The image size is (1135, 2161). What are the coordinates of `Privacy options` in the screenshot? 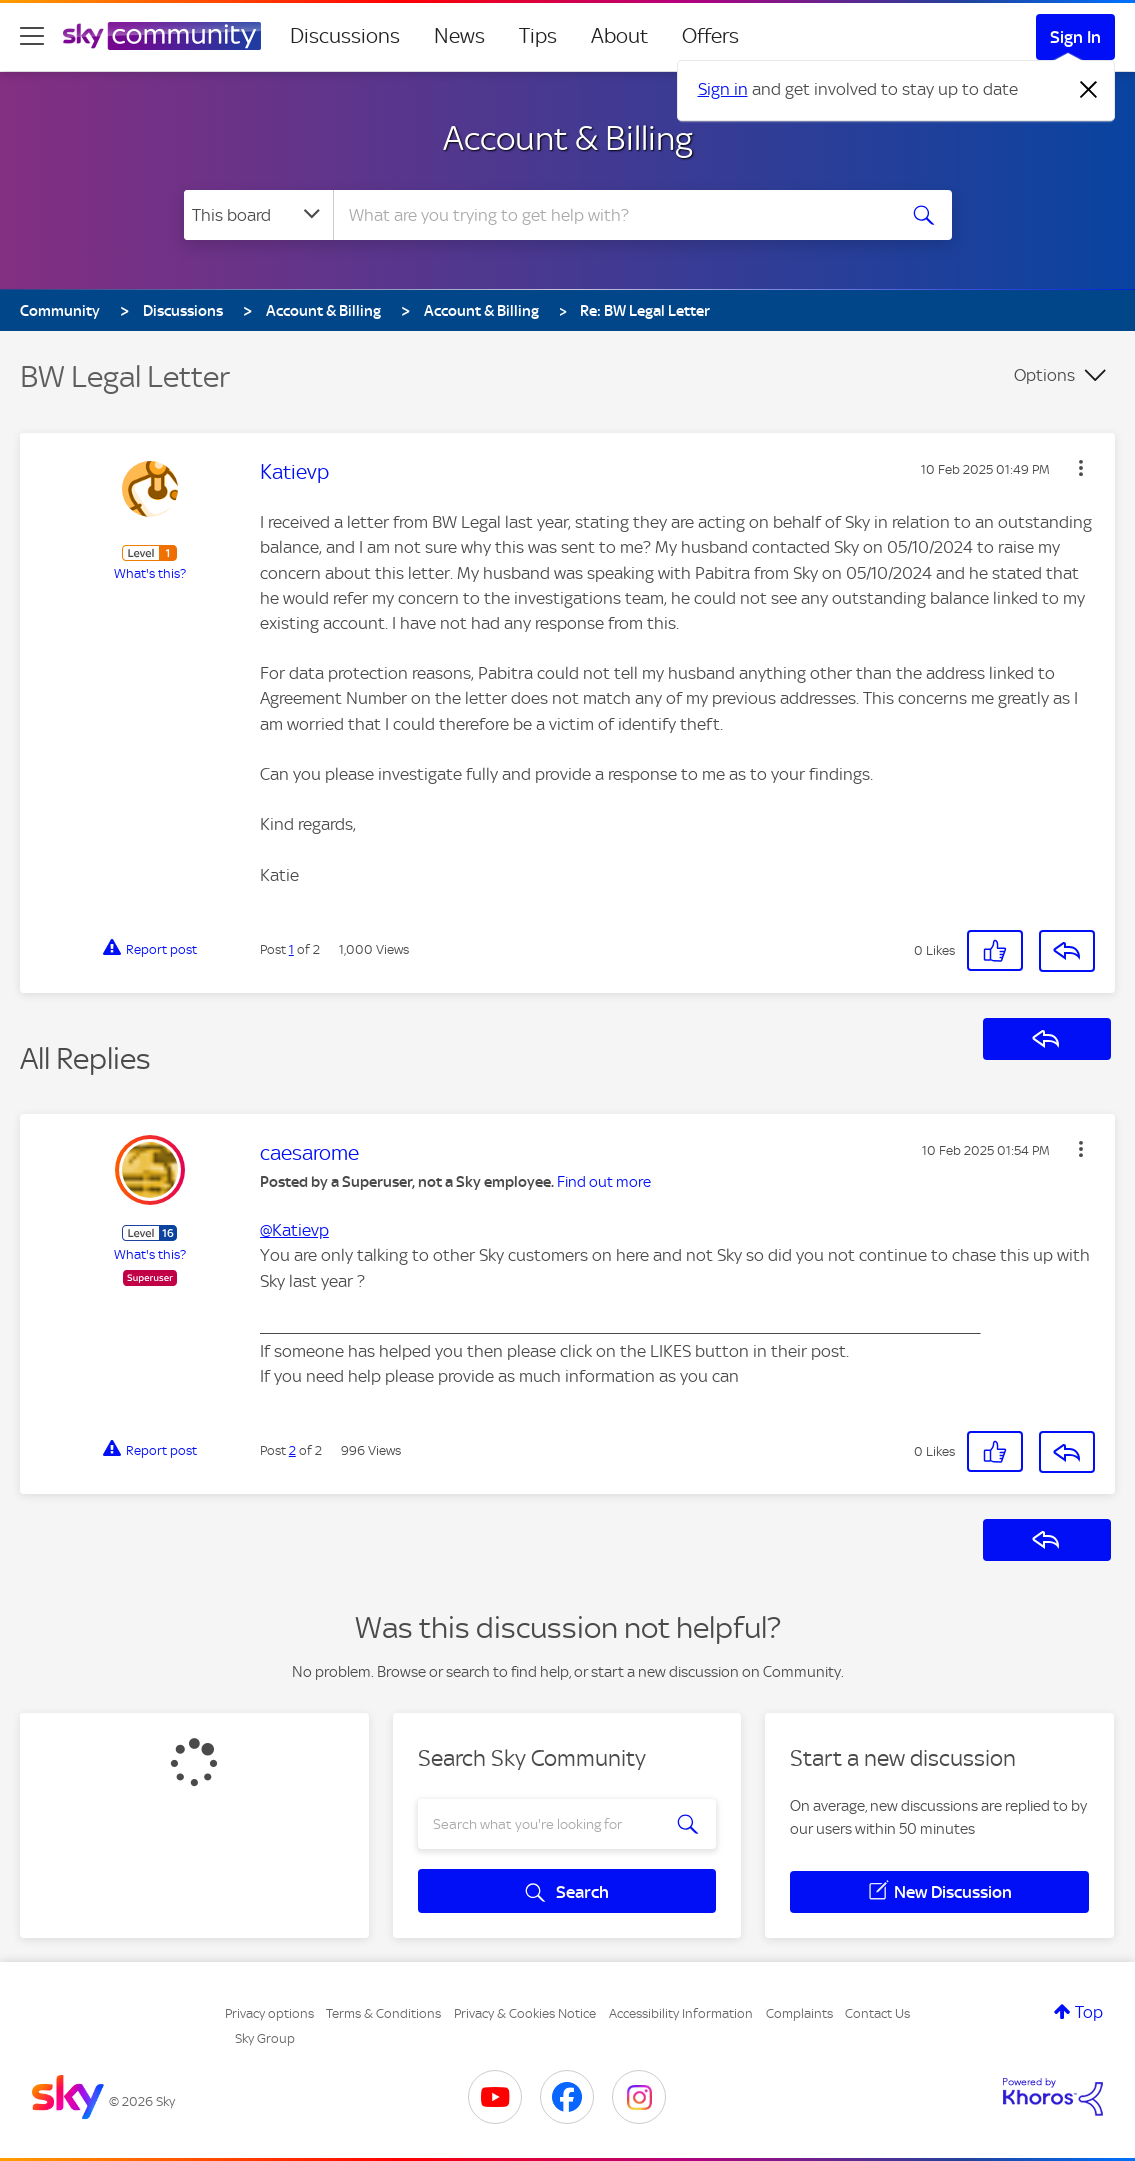 It's located at (269, 2013).